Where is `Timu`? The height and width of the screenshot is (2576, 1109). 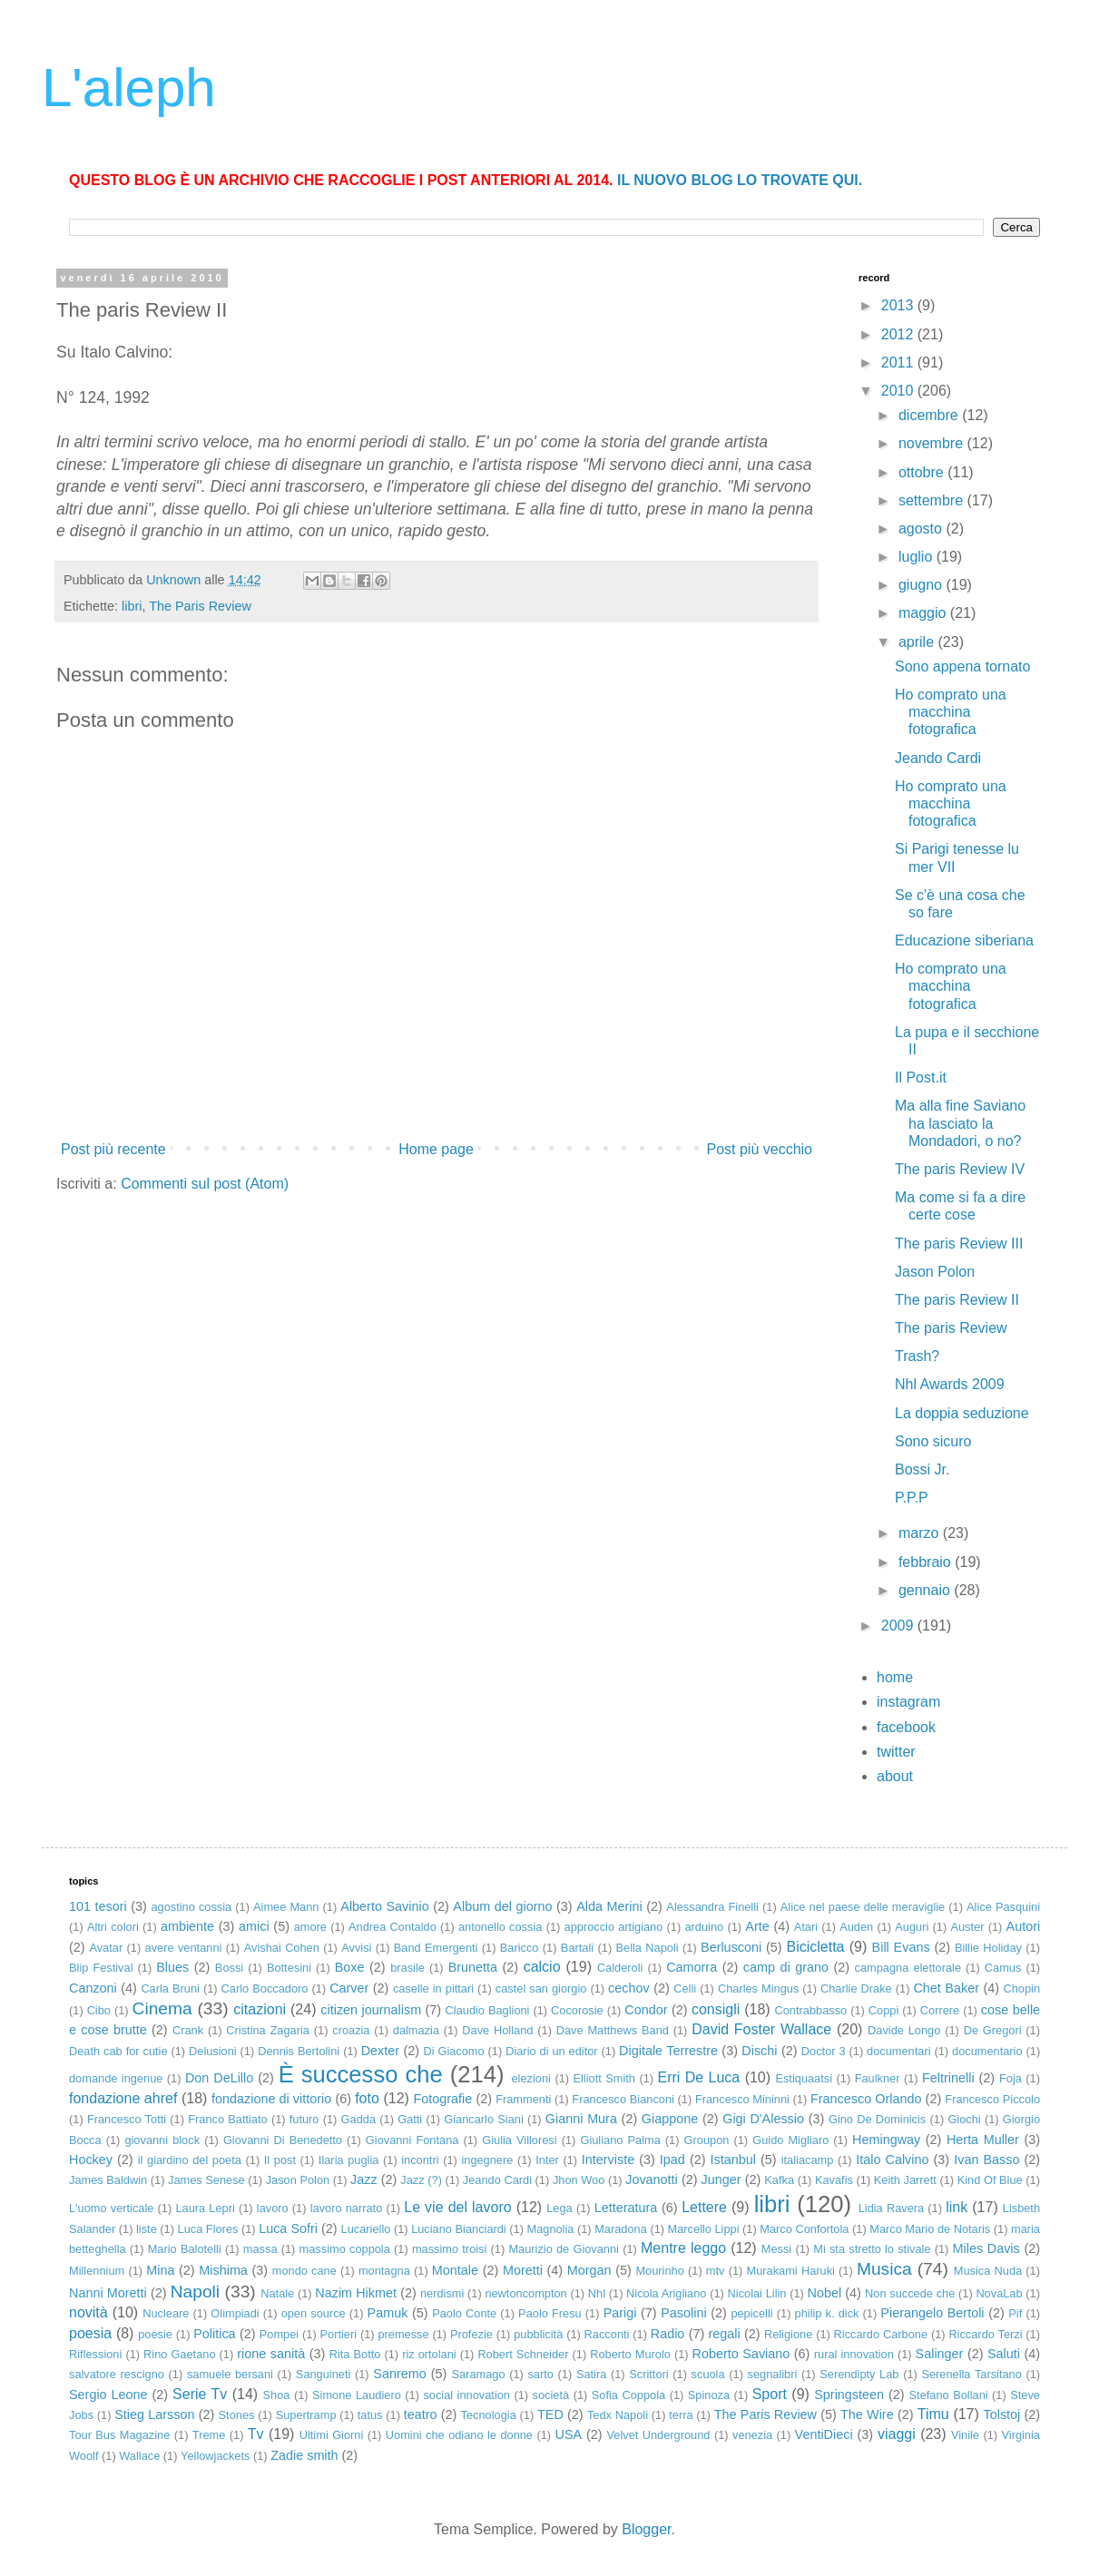
Timu is located at coordinates (933, 2414).